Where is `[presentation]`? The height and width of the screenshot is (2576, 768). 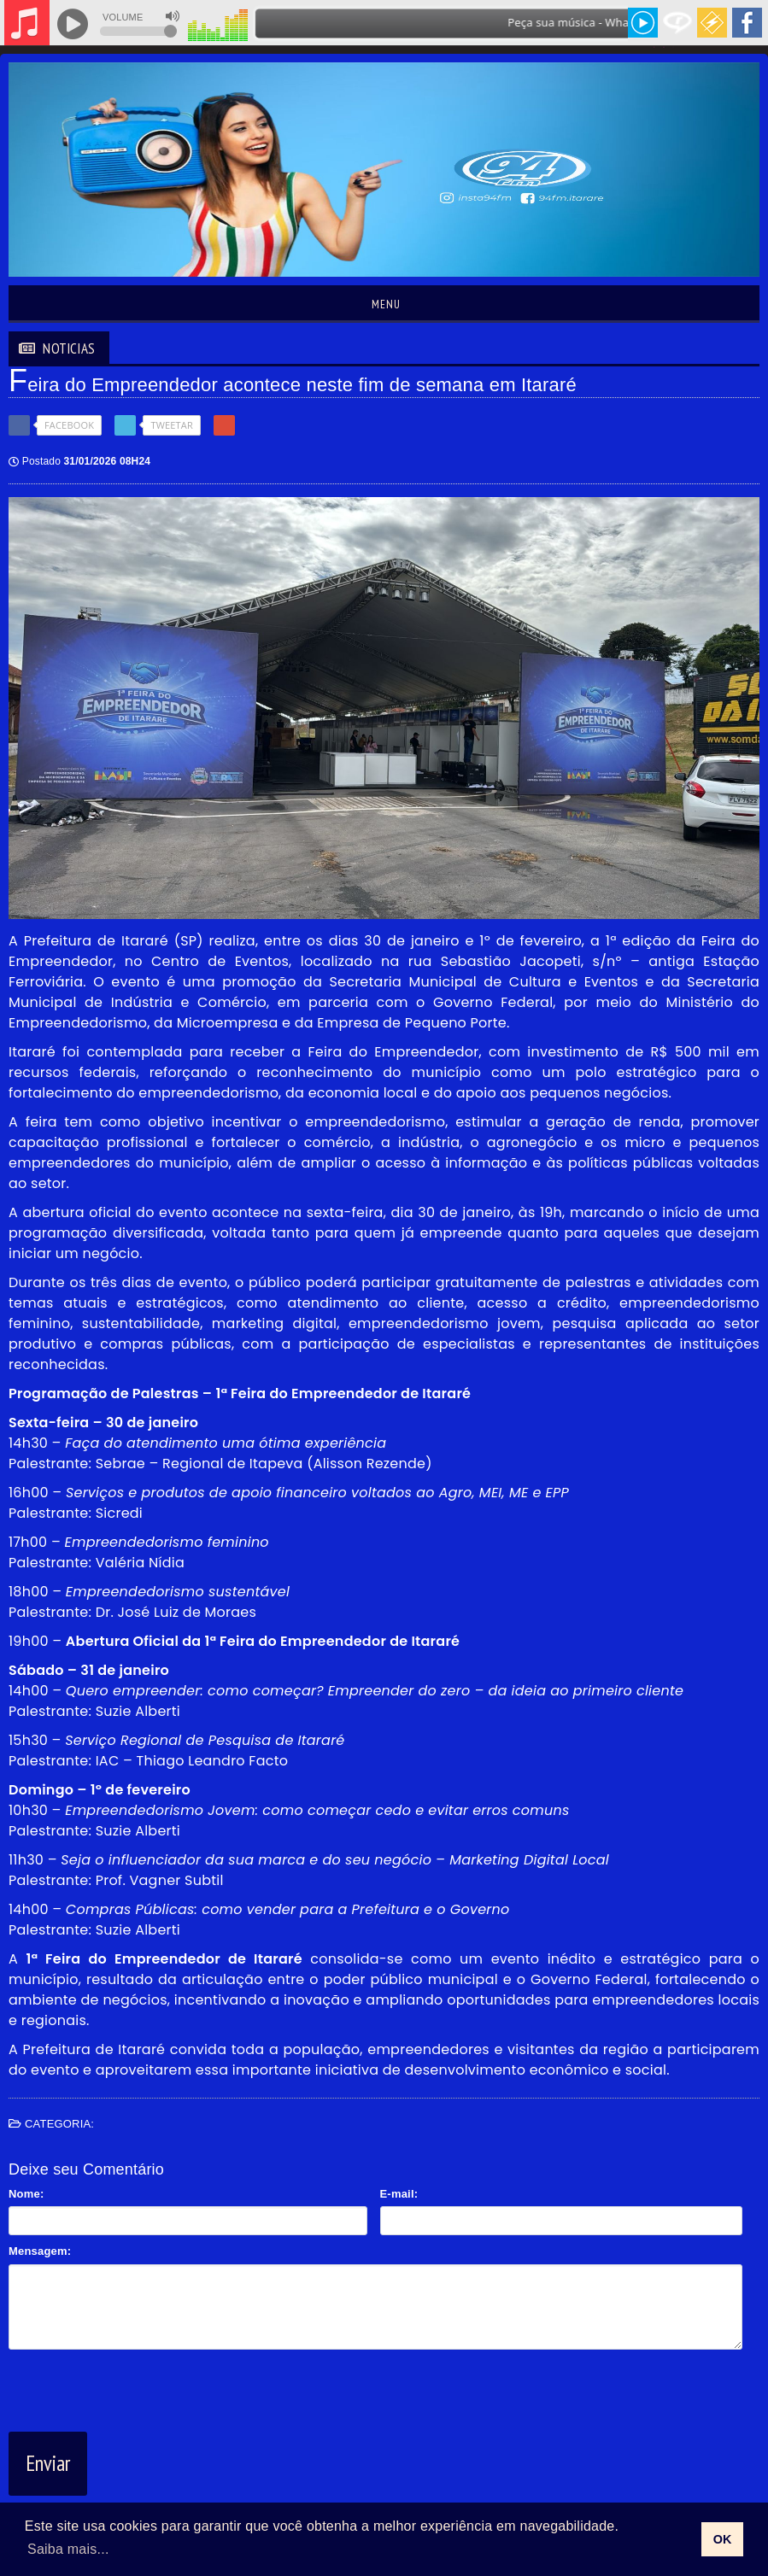
[presentation] is located at coordinates (138, 2387).